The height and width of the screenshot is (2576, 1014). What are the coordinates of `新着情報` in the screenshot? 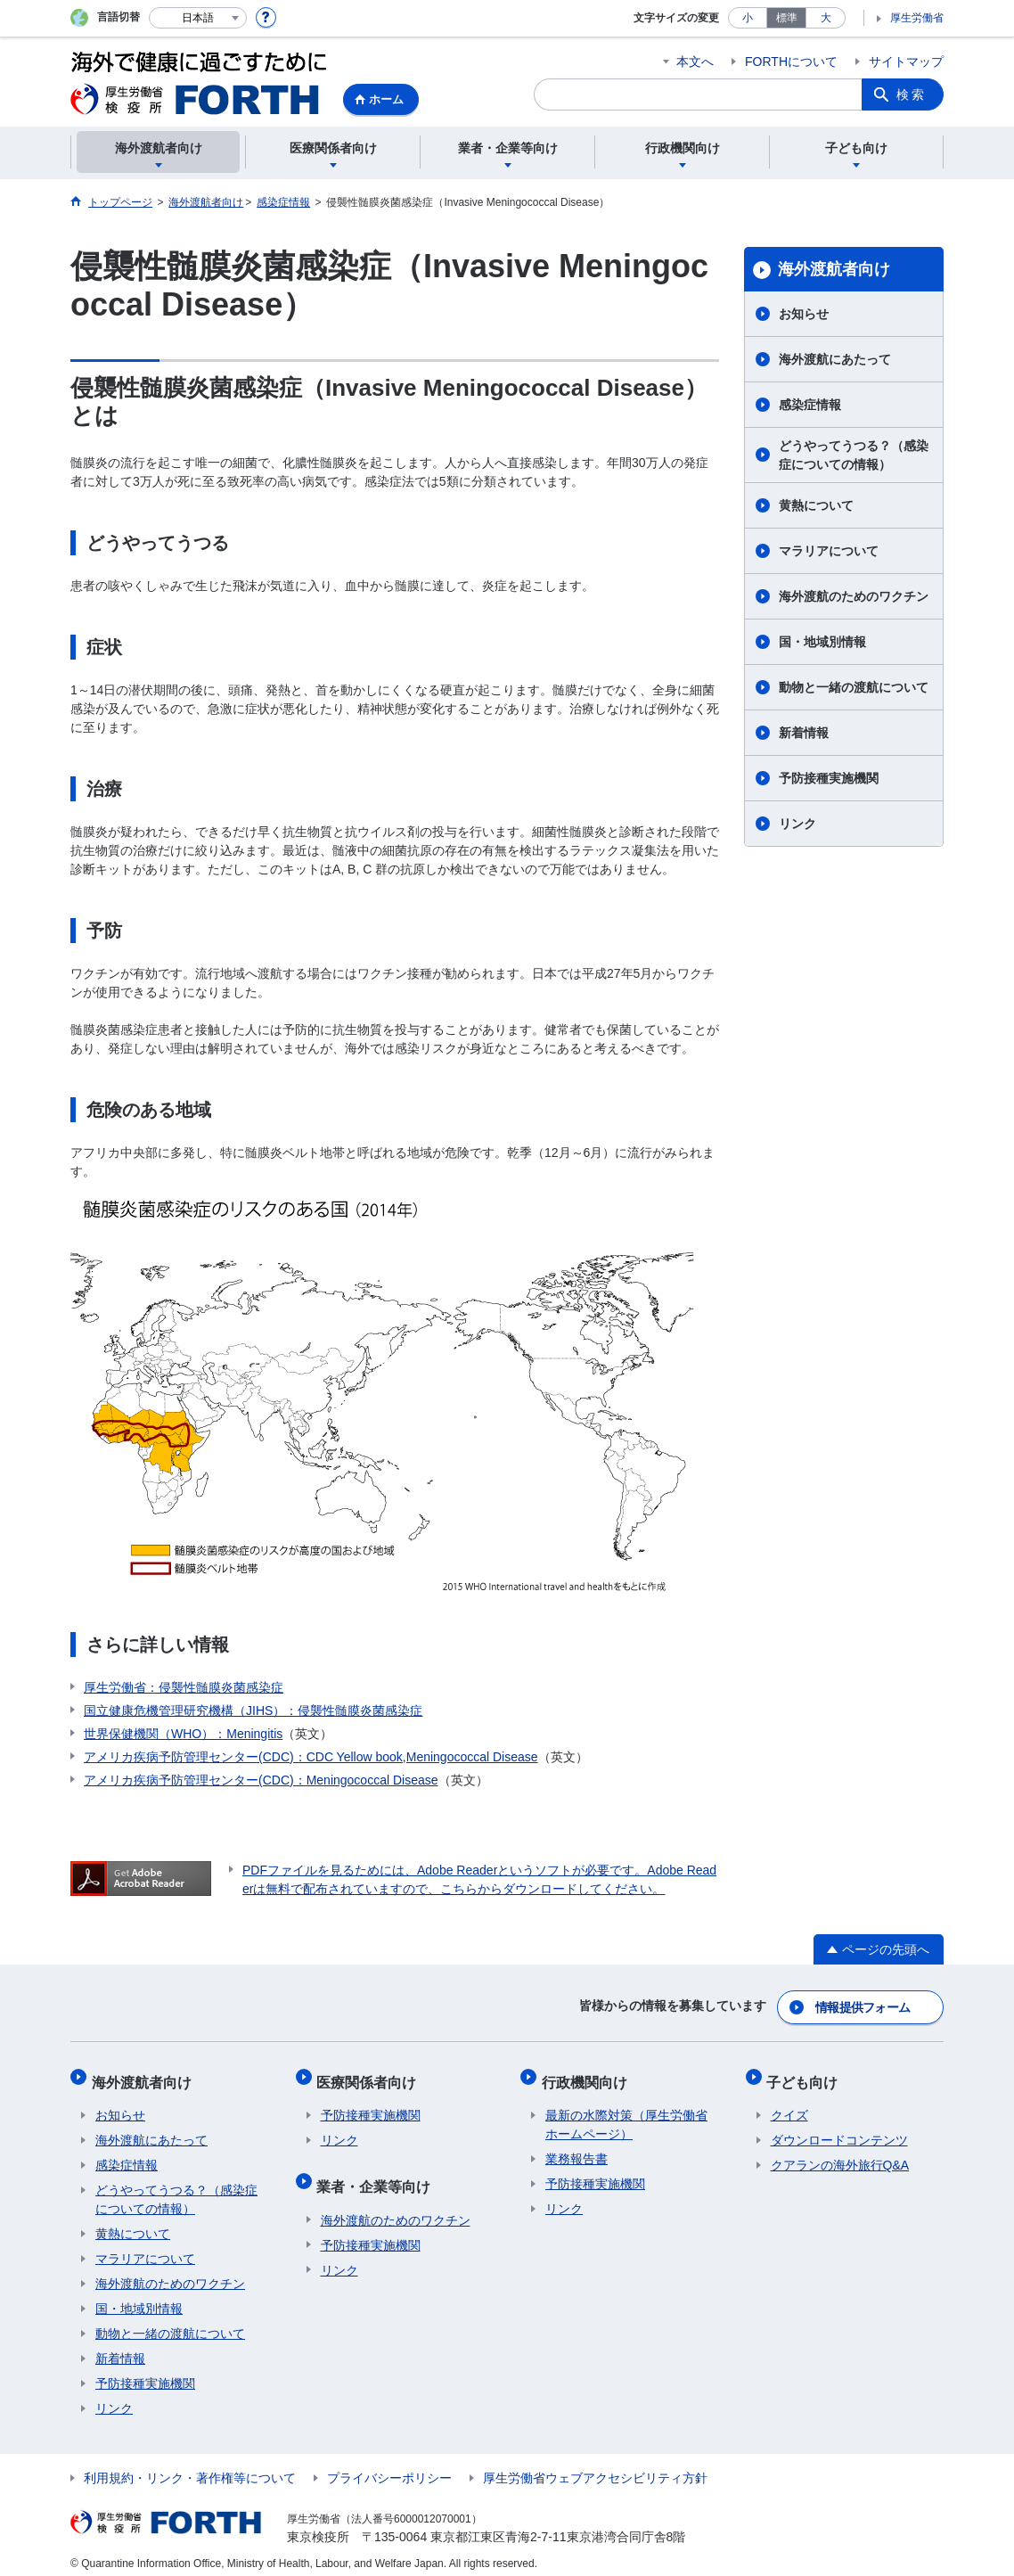 It's located at (804, 733).